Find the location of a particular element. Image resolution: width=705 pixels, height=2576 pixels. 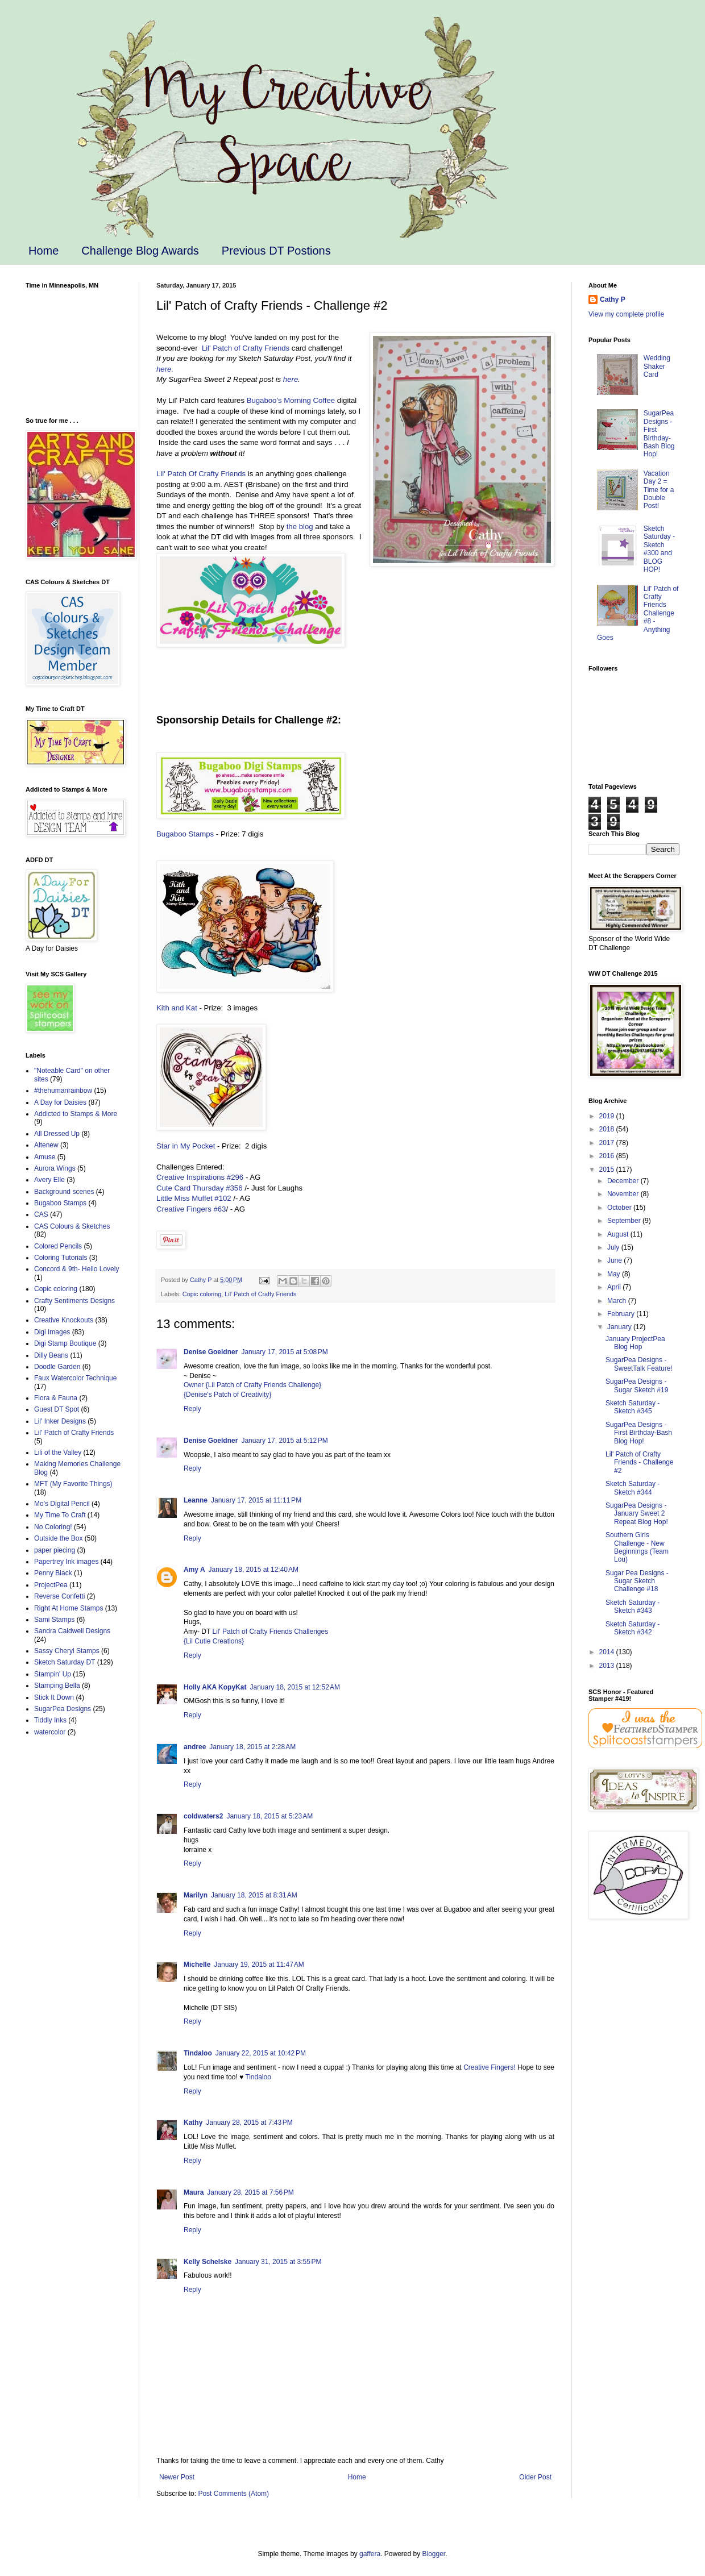

Little Miss Muffet #102 is located at coordinates (193, 1198).